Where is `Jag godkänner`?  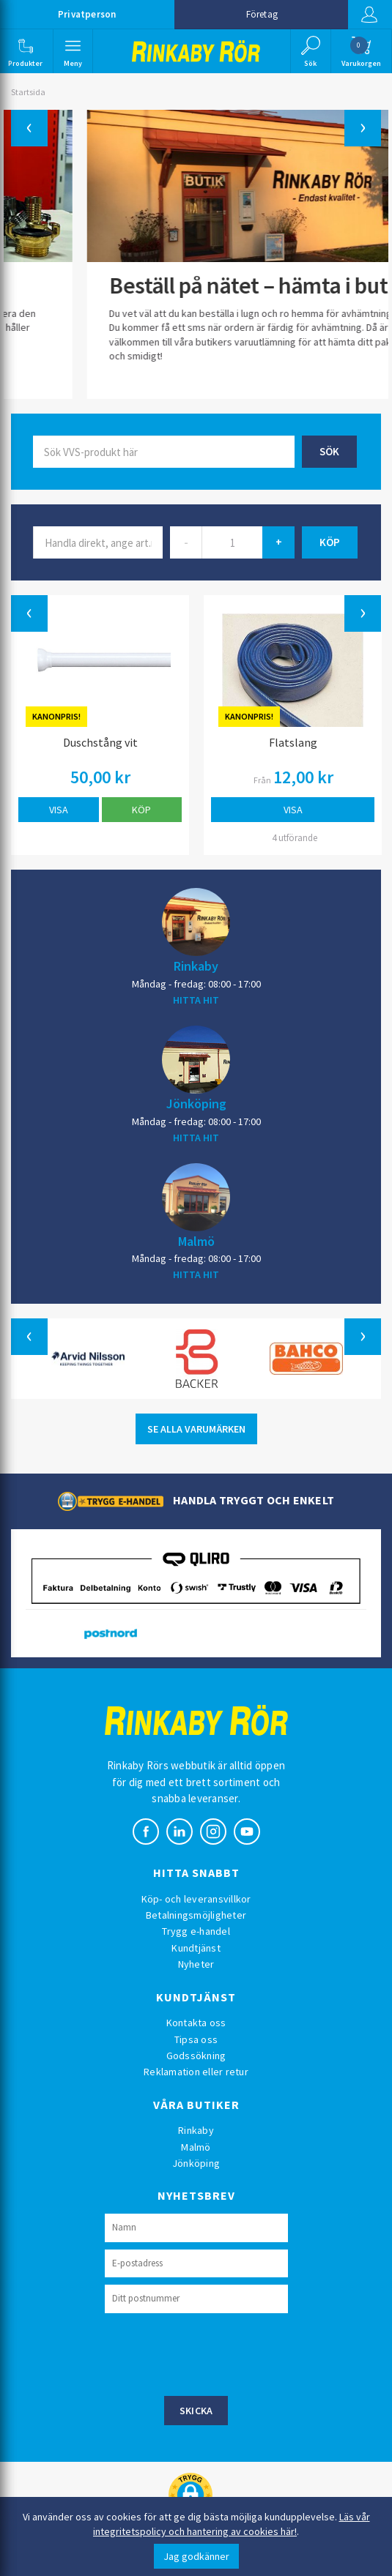 Jag godkänner is located at coordinates (196, 2556).